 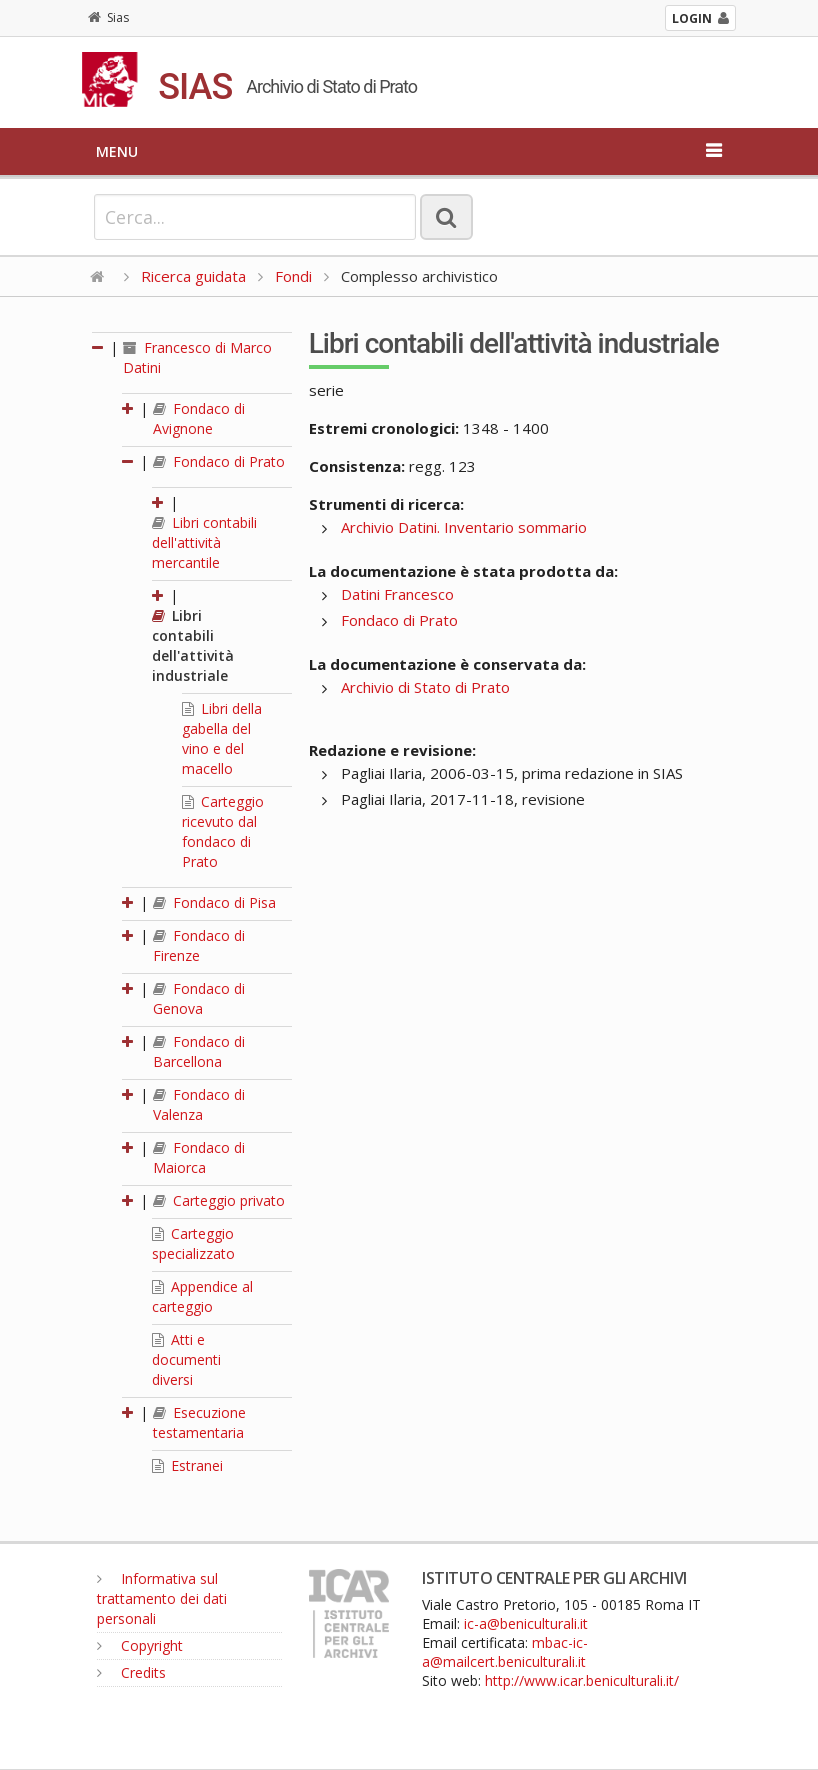 What do you see at coordinates (397, 594) in the screenshot?
I see `Datini Francesco` at bounding box center [397, 594].